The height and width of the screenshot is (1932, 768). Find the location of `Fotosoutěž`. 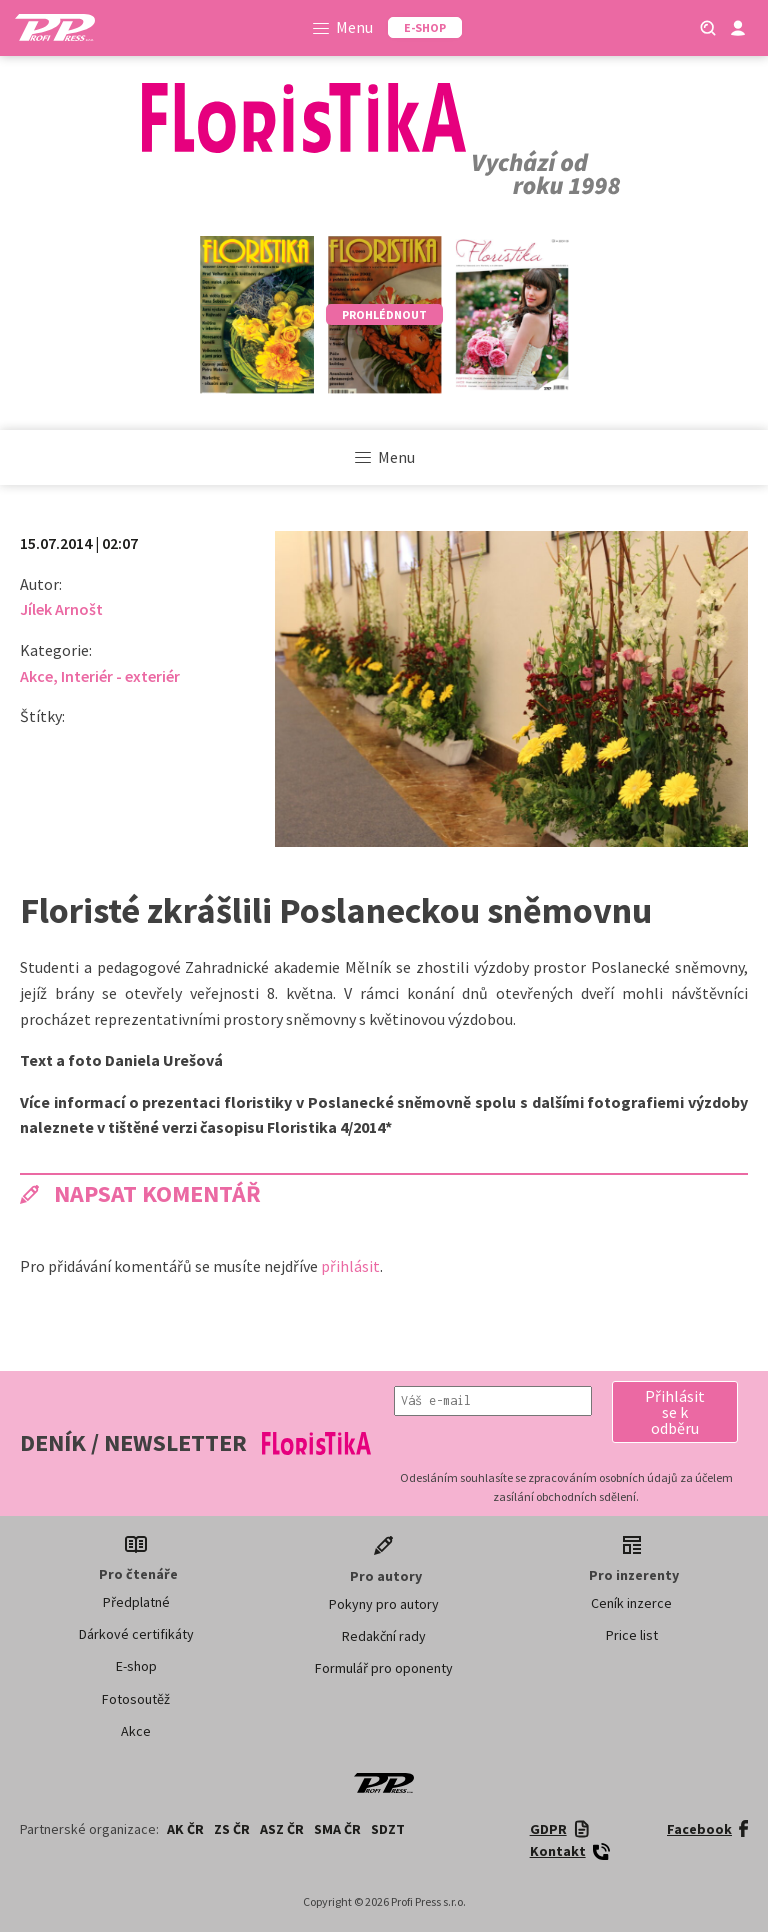

Fotosoutěž is located at coordinates (136, 1699).